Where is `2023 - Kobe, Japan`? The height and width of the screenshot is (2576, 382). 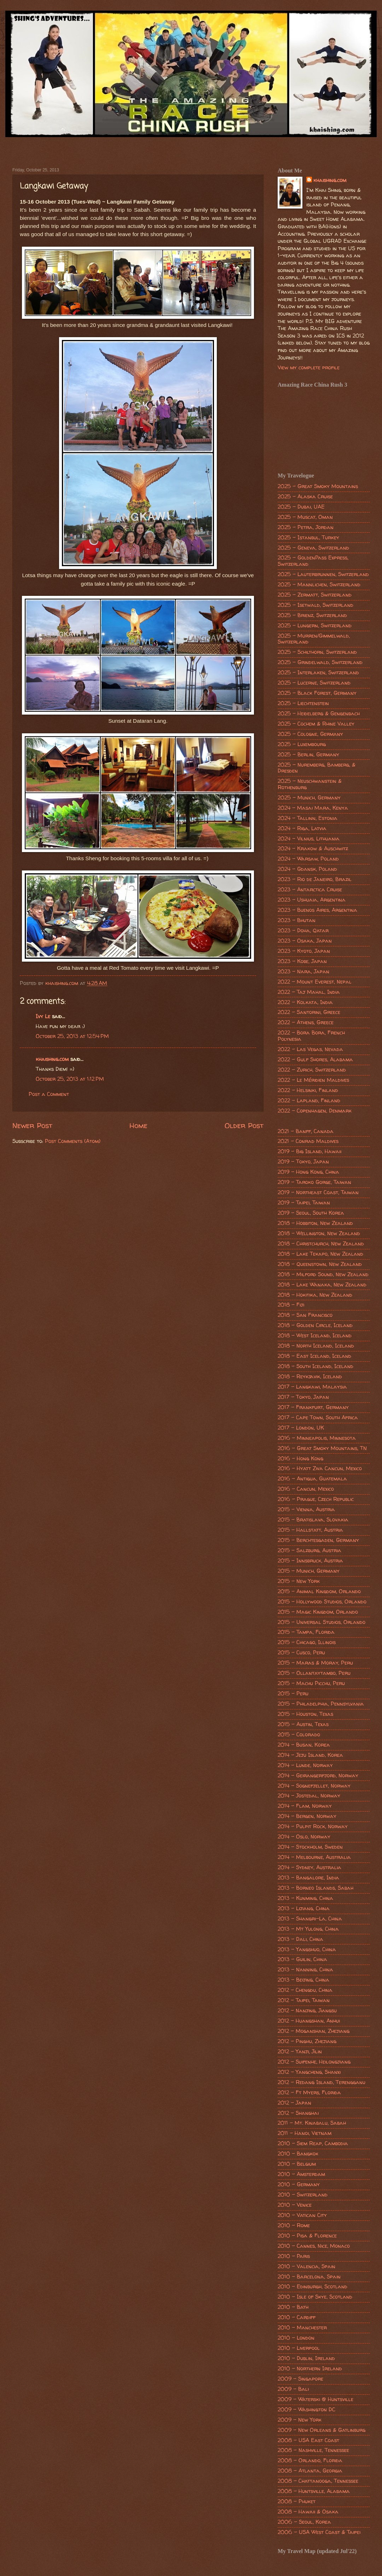 2023 - Kobe, Japan is located at coordinates (302, 961).